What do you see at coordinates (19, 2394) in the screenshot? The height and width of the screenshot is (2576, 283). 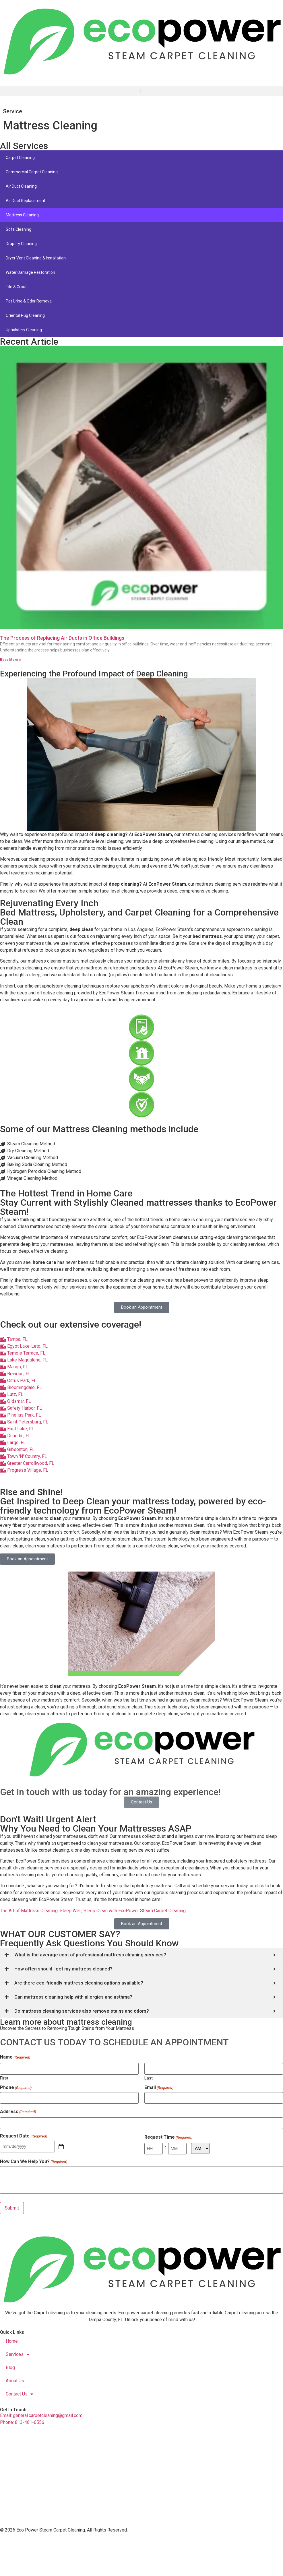 I see `Contact Us` at bounding box center [19, 2394].